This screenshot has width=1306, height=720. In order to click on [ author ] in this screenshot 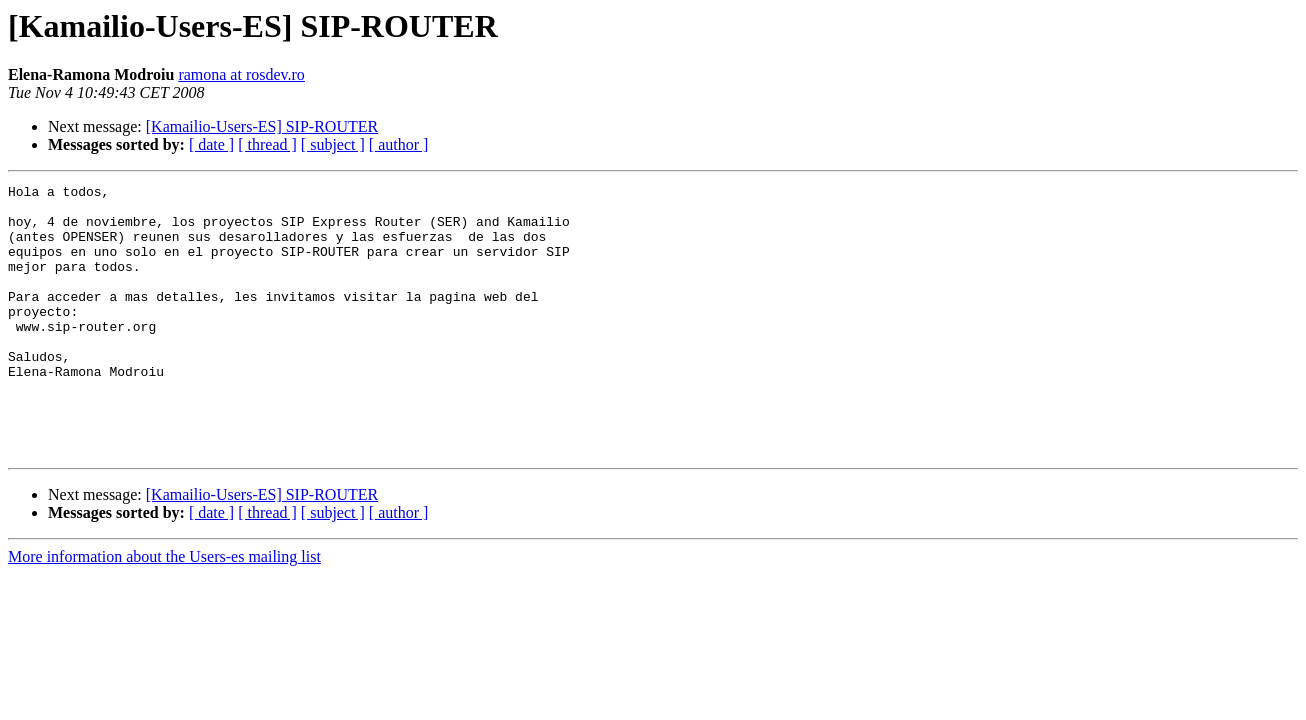, I will do `click(399, 144)`.